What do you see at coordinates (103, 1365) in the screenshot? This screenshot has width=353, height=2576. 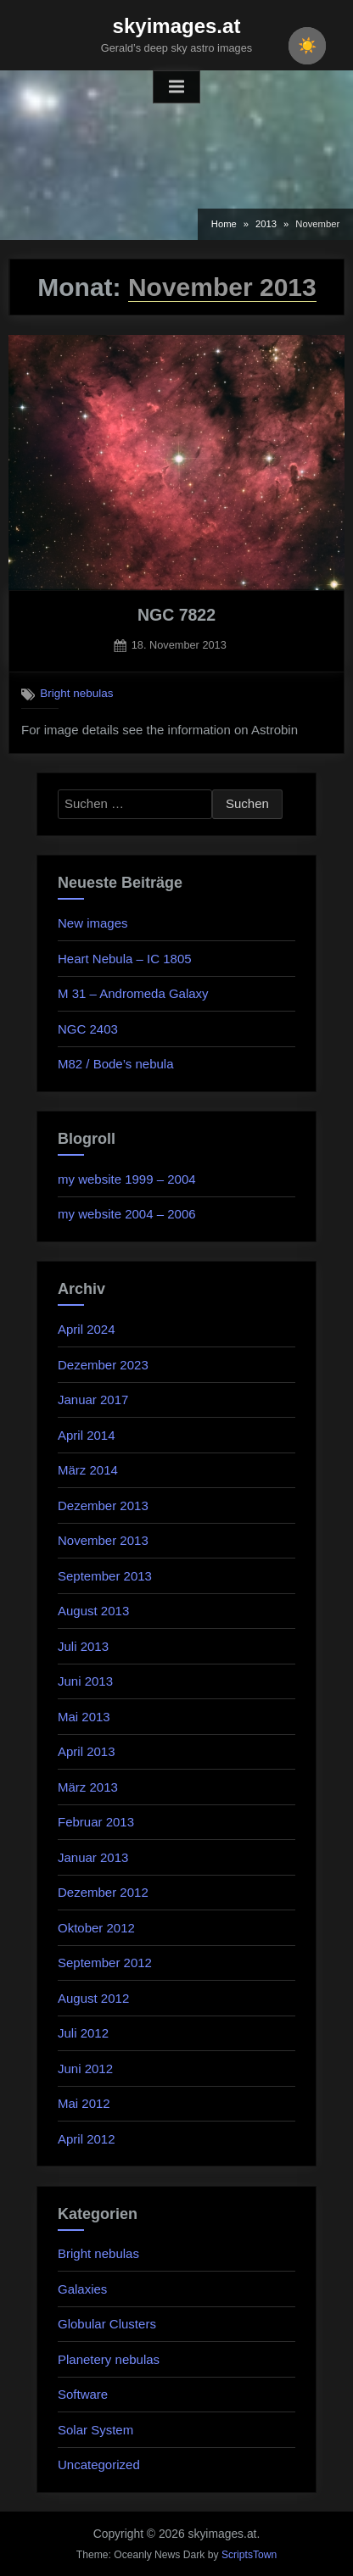 I see `Dezember 2023` at bounding box center [103, 1365].